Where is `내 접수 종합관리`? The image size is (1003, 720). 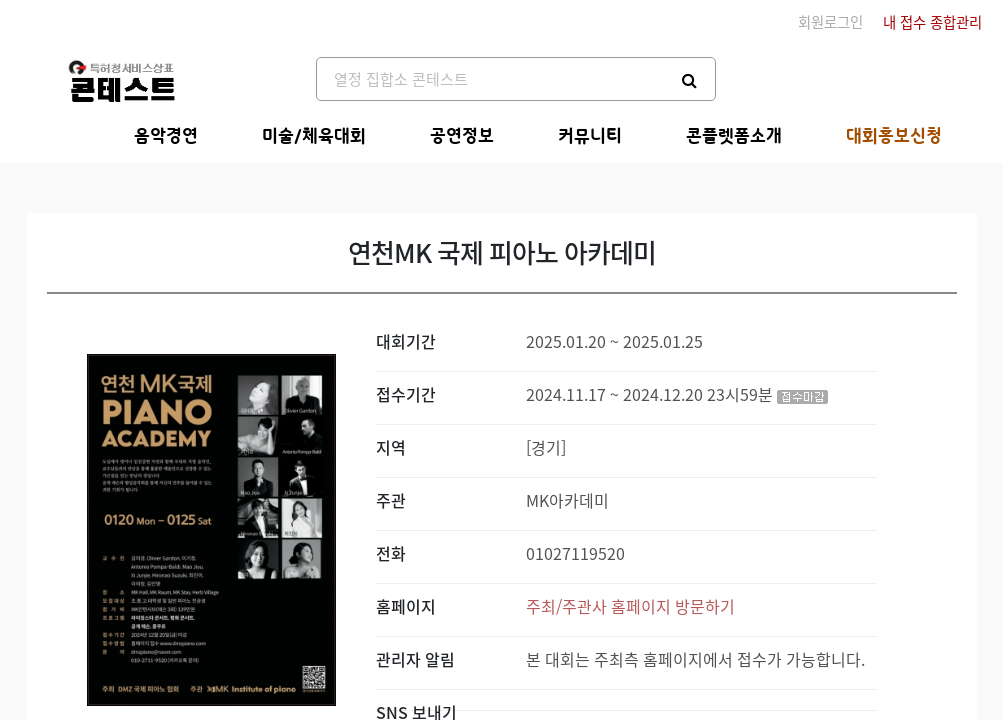 내 접수 종합관리 is located at coordinates (932, 22).